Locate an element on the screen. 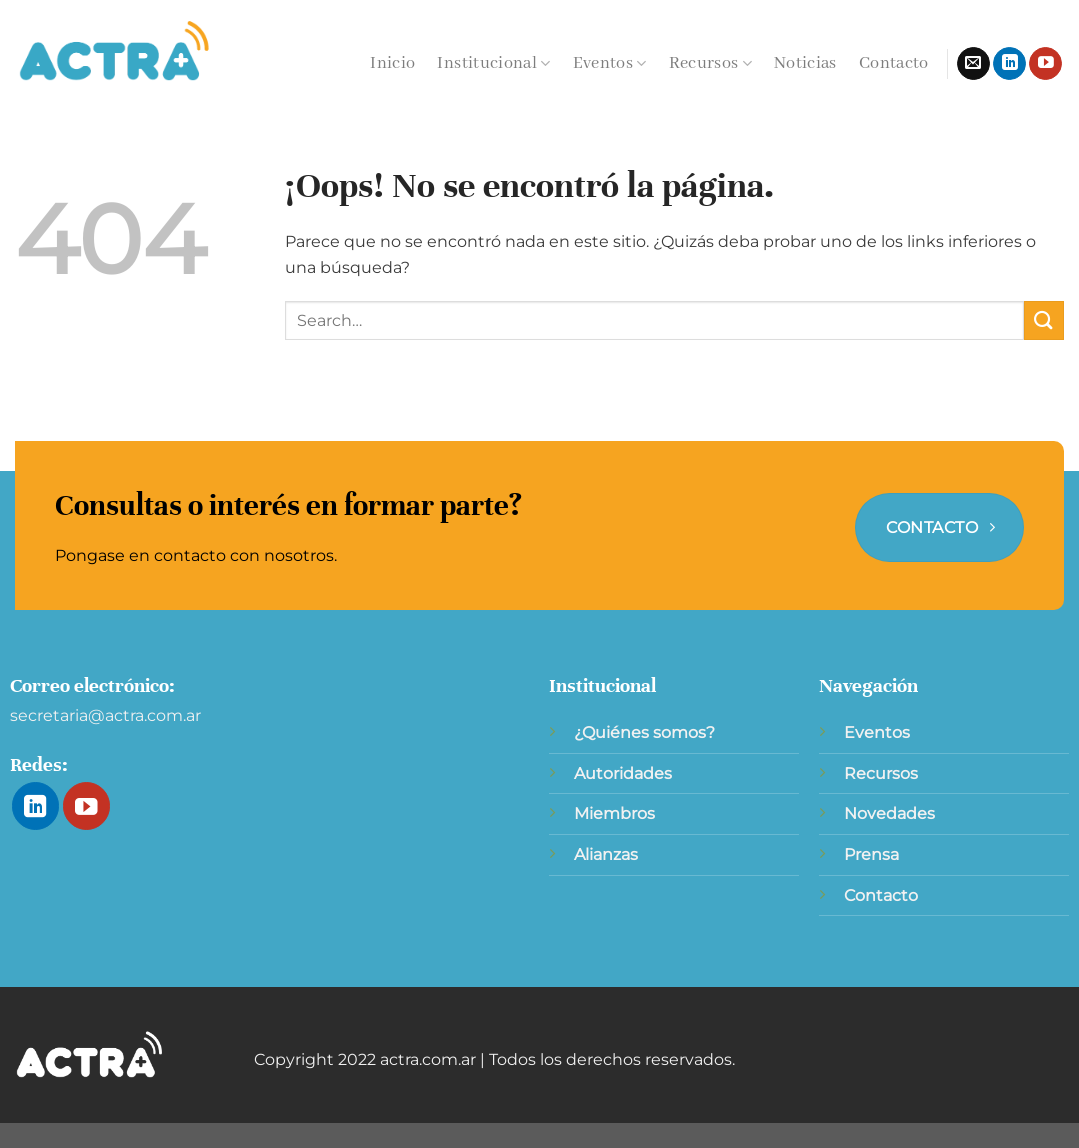  [Envíanos un email] is located at coordinates (973, 64).